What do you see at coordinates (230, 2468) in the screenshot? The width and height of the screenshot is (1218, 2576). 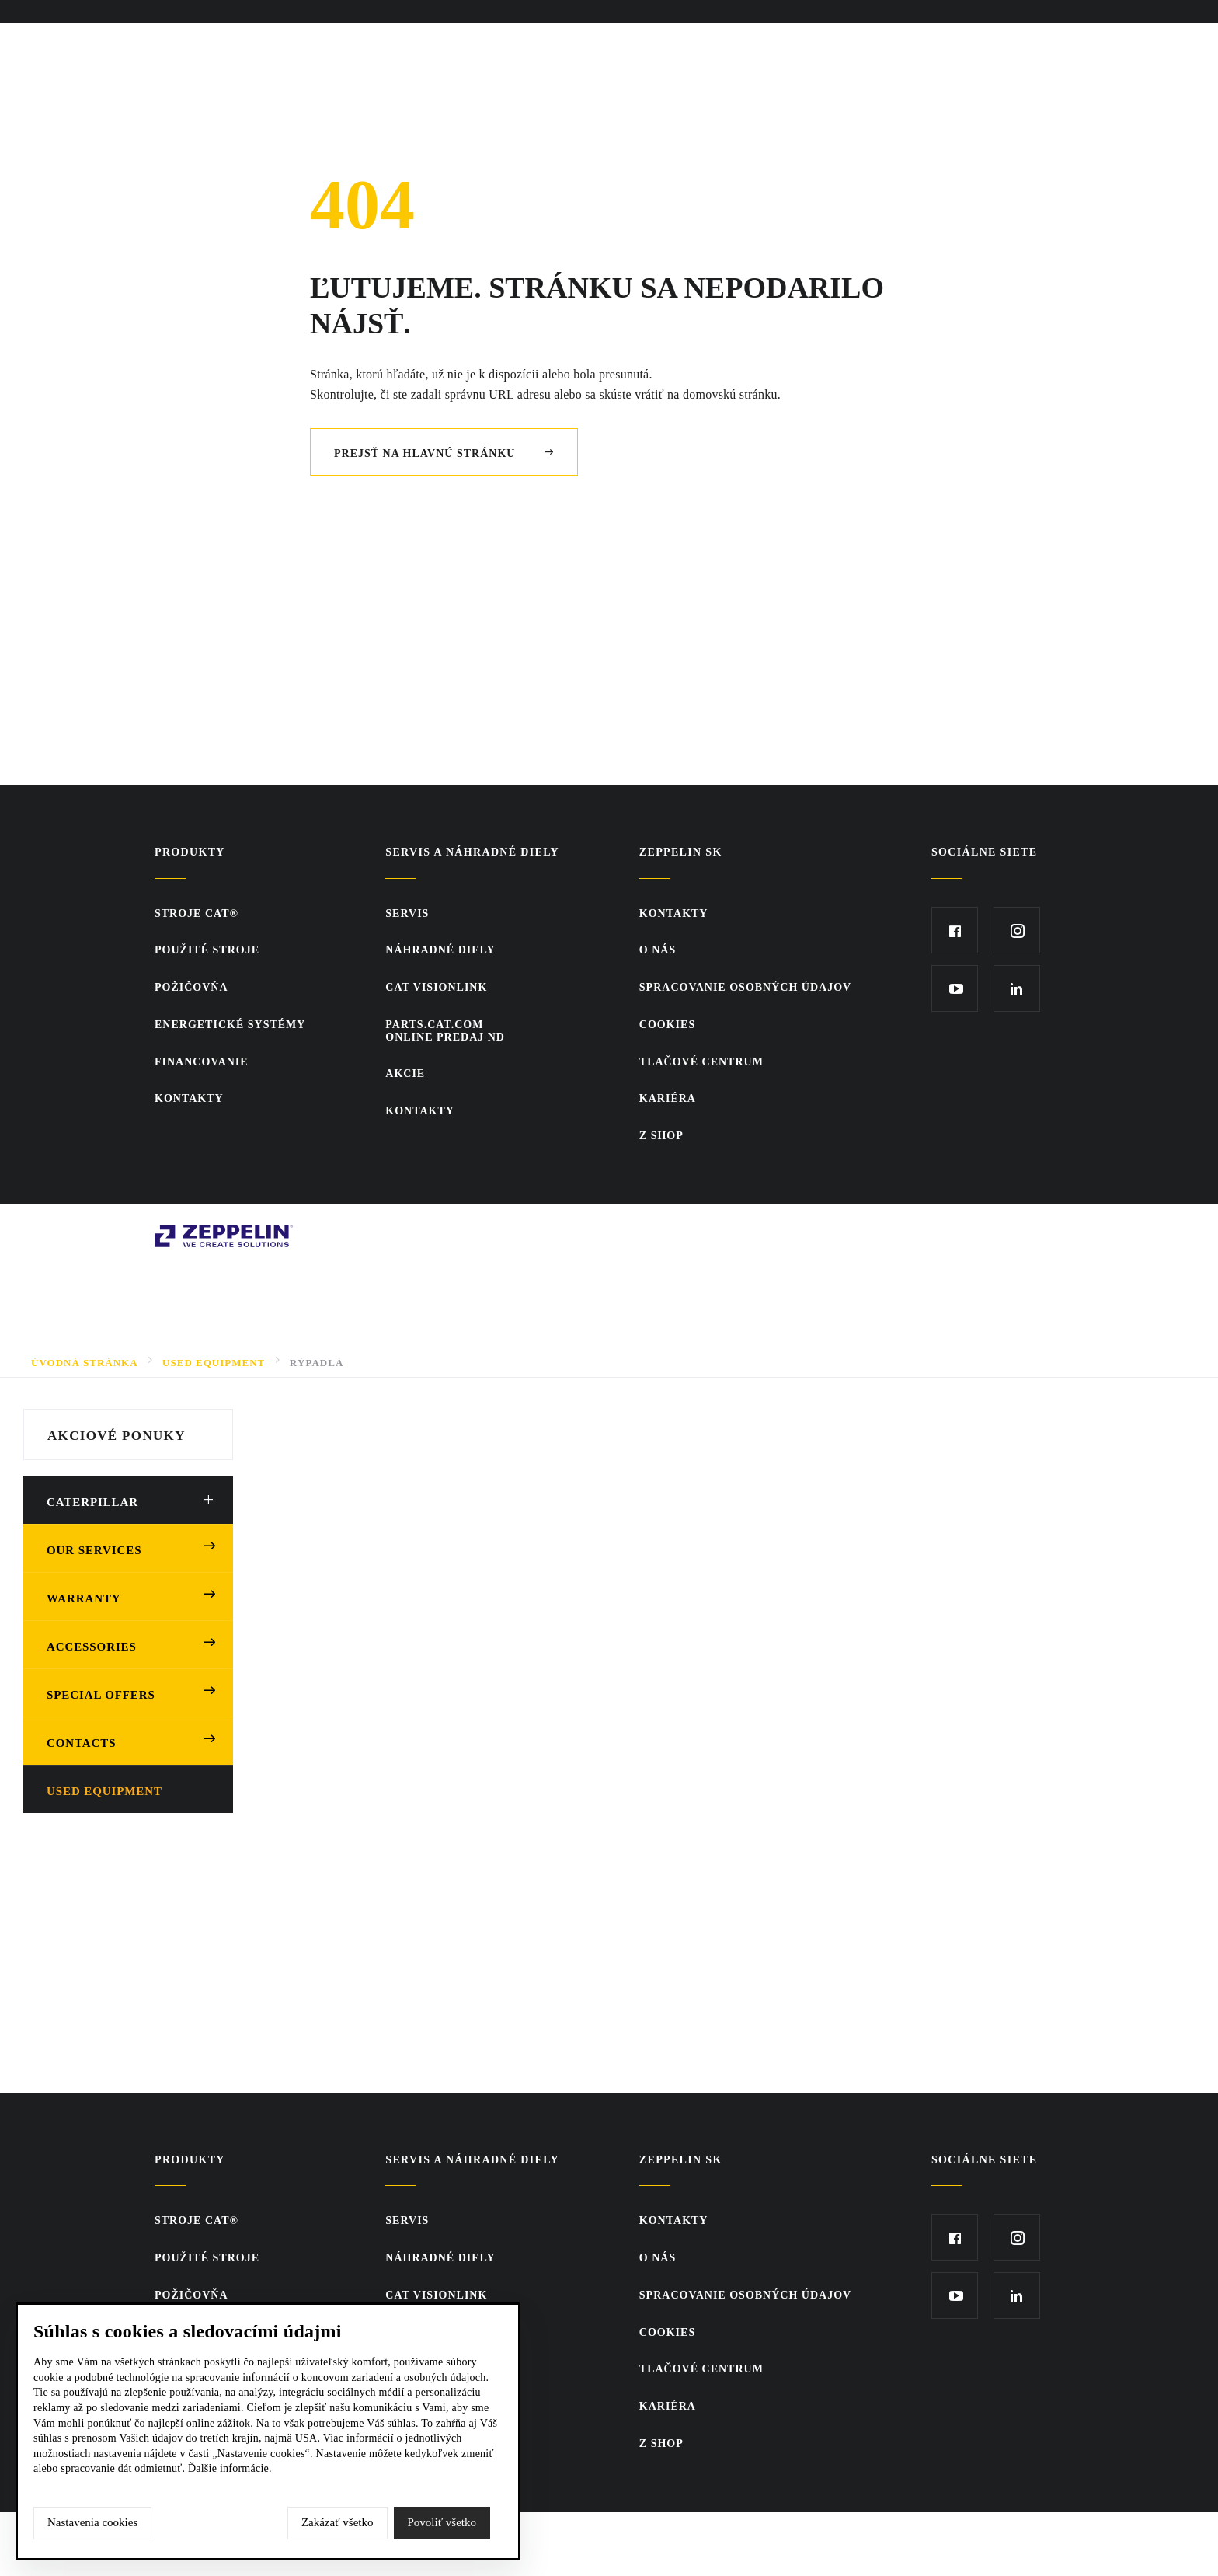 I see `Ďalšie informácie.` at bounding box center [230, 2468].